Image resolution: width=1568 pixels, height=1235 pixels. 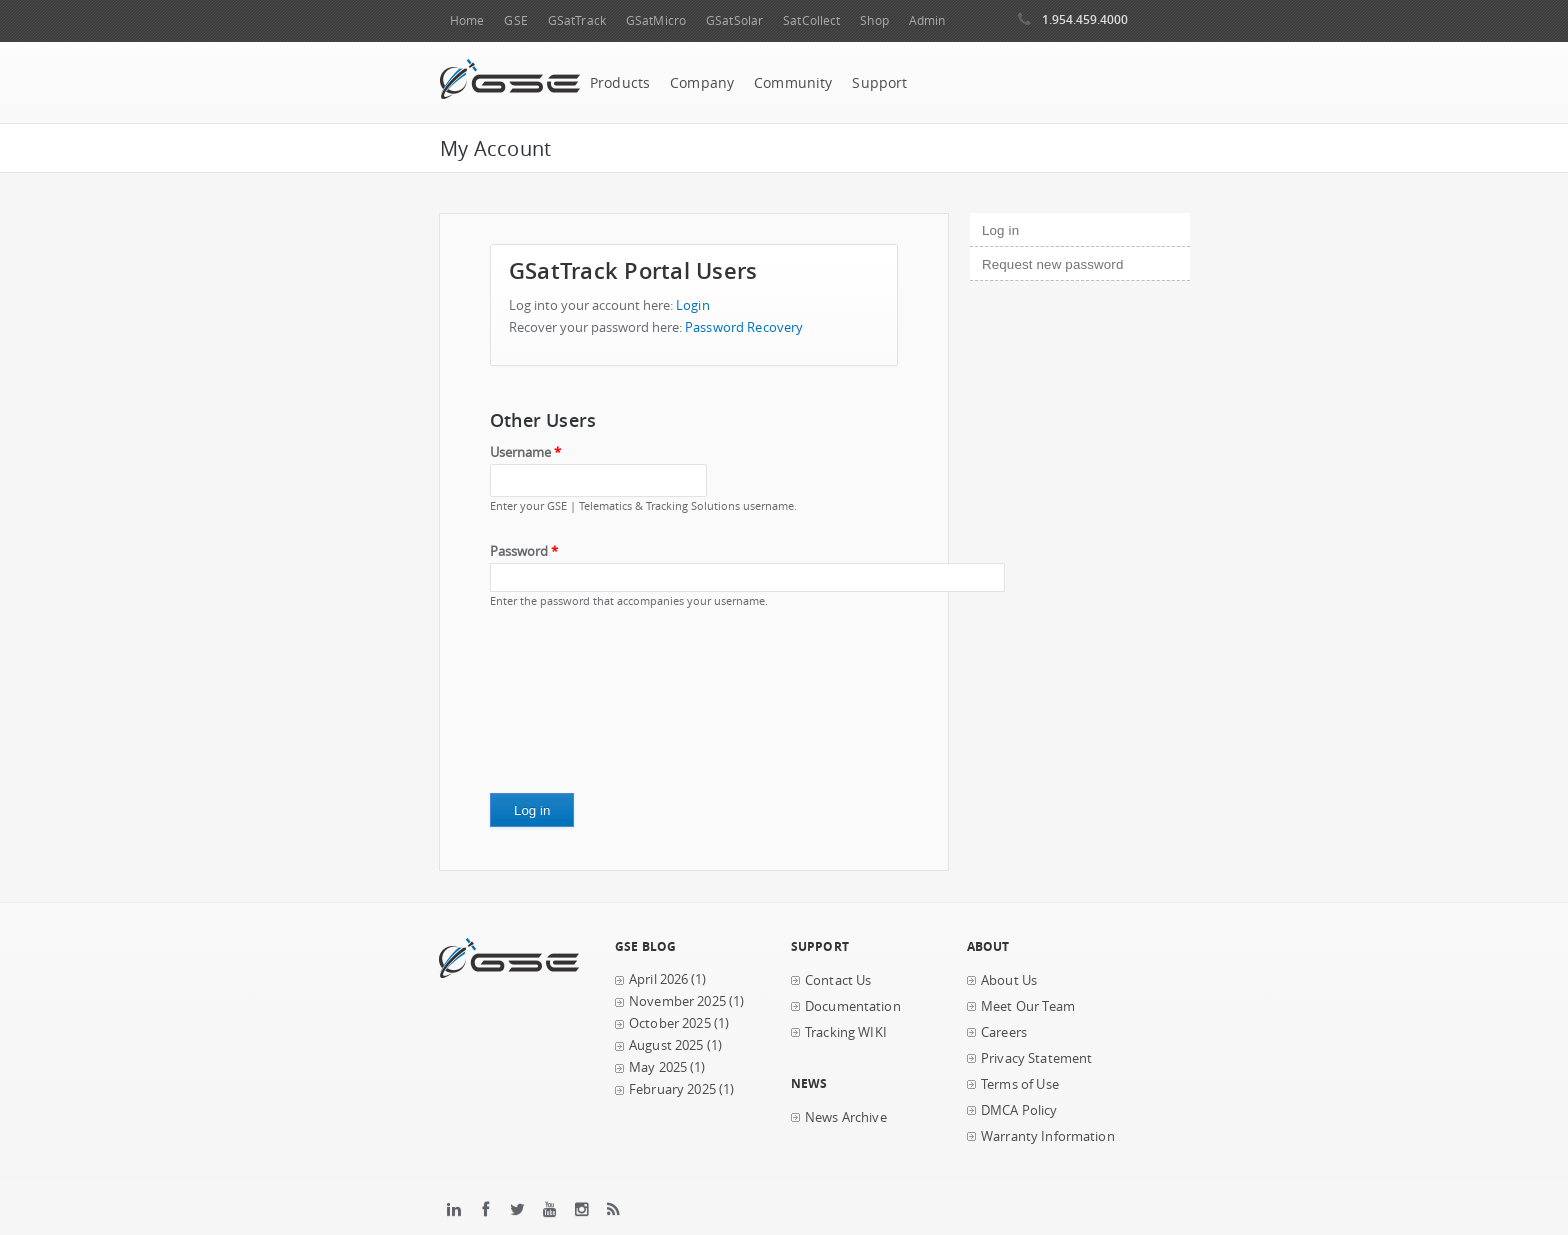 What do you see at coordinates (846, 1032) in the screenshot?
I see `Tracking WIKI` at bounding box center [846, 1032].